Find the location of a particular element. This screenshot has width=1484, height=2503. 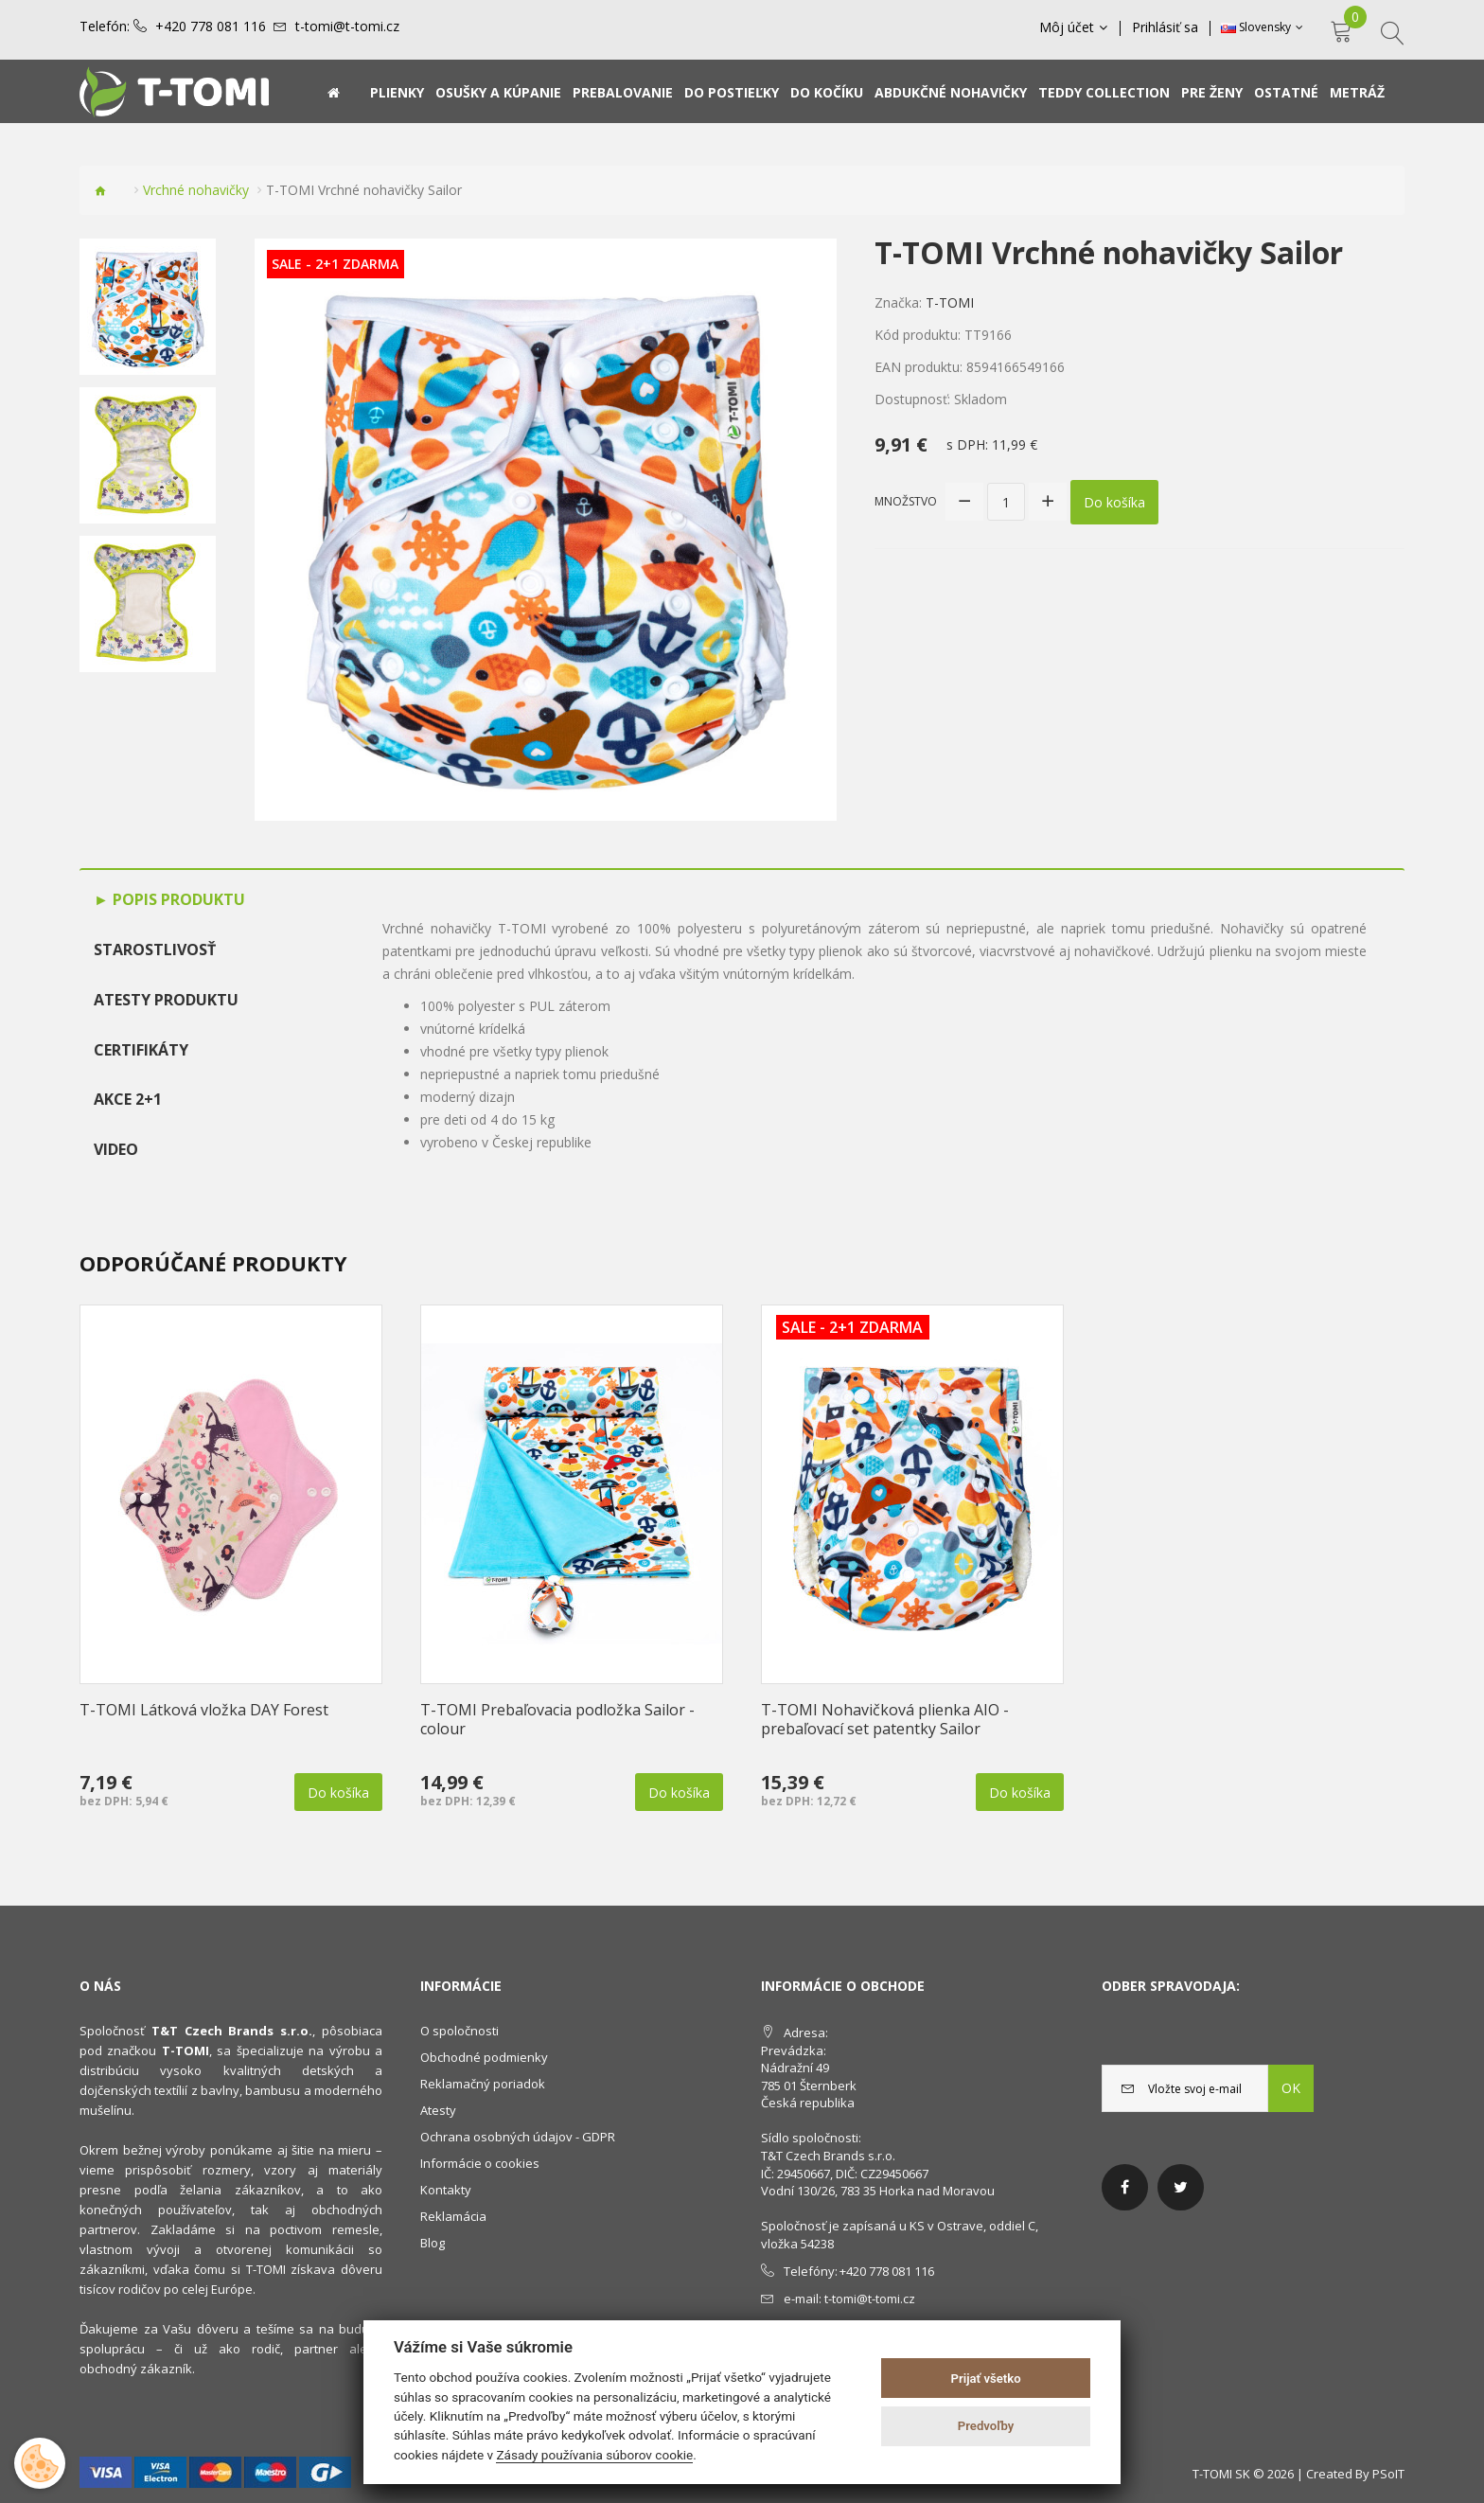

Blog is located at coordinates (432, 2242).